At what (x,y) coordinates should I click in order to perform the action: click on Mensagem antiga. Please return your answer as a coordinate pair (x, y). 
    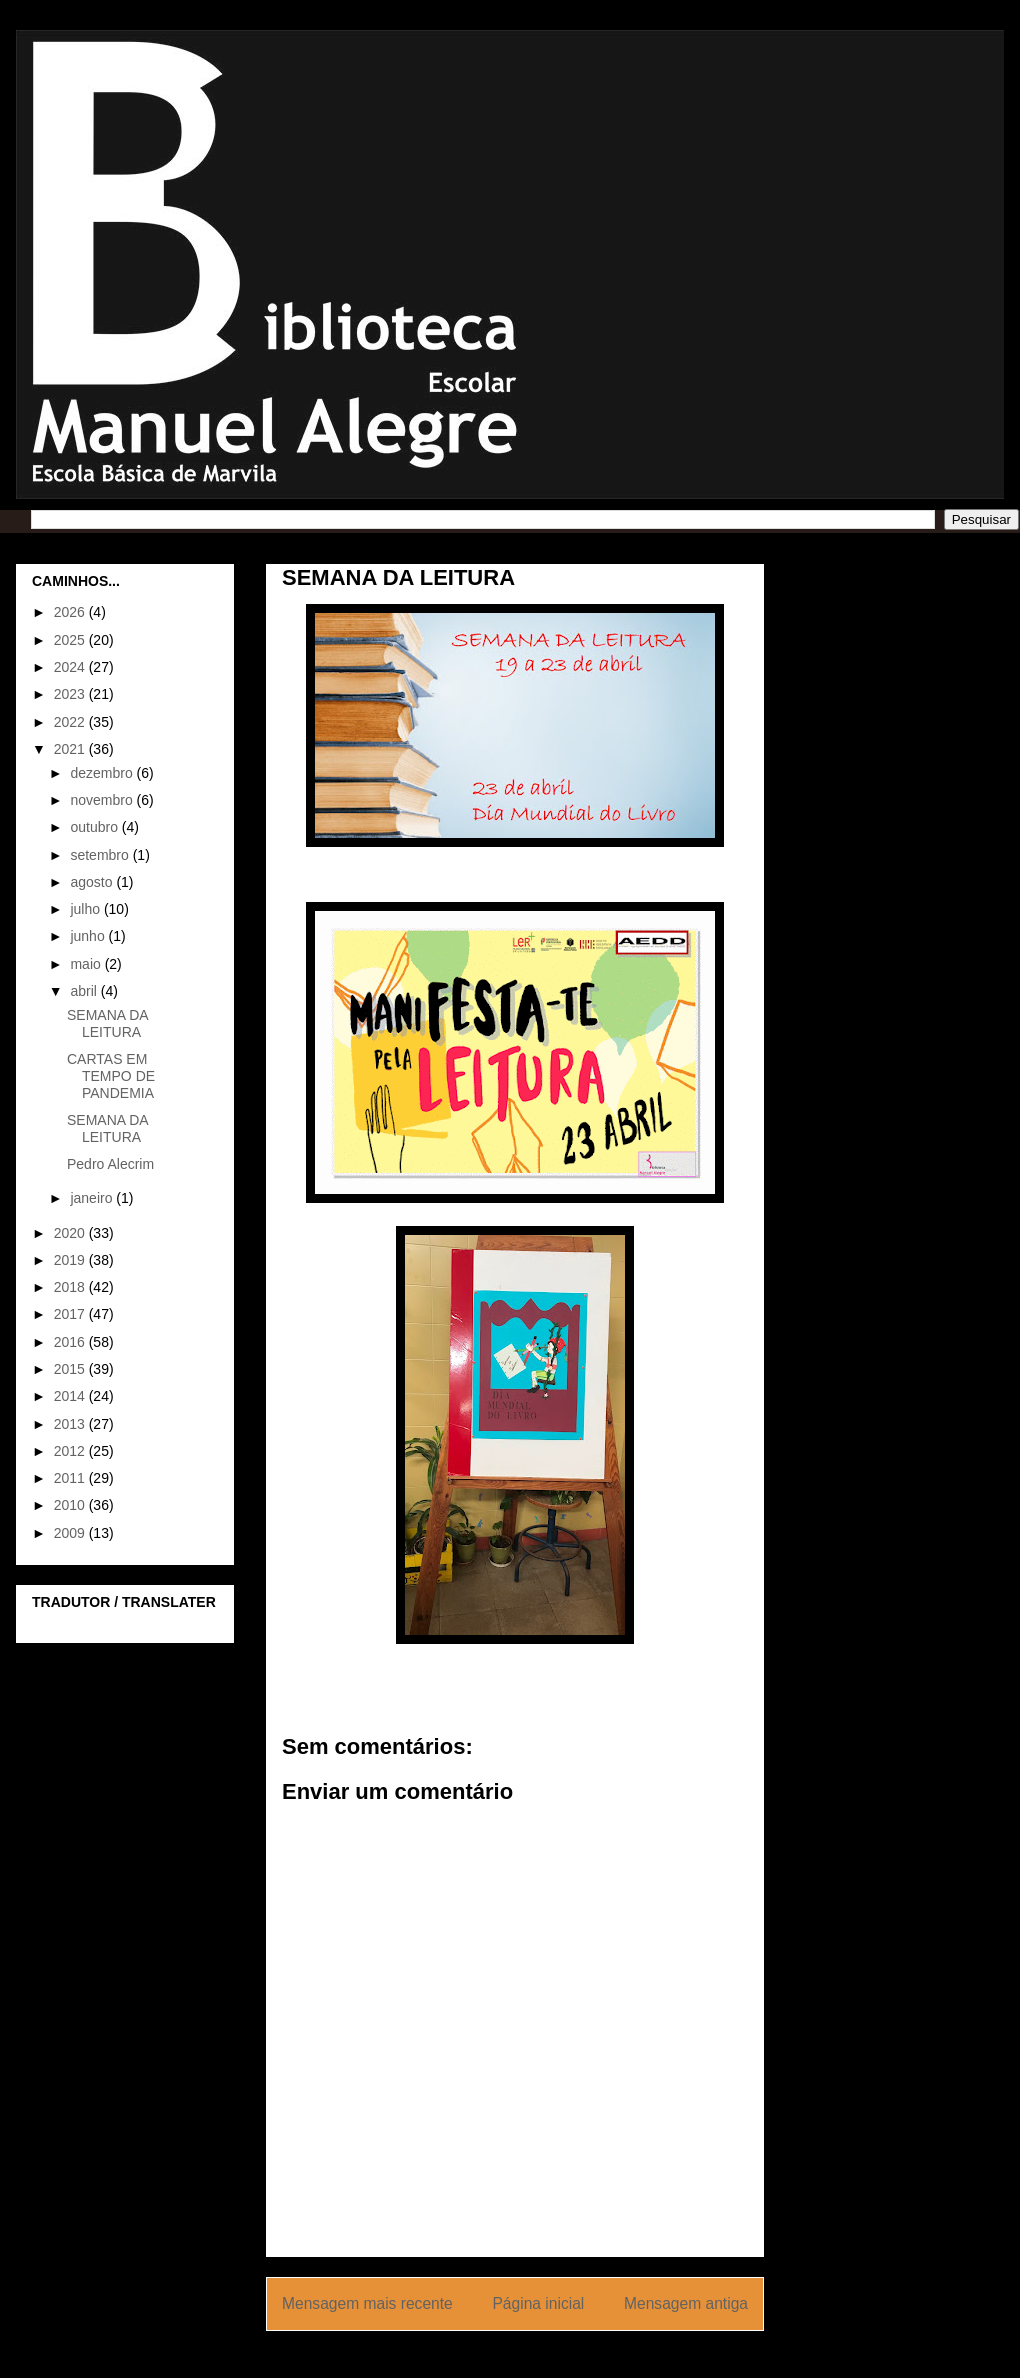
    Looking at the image, I should click on (686, 2303).